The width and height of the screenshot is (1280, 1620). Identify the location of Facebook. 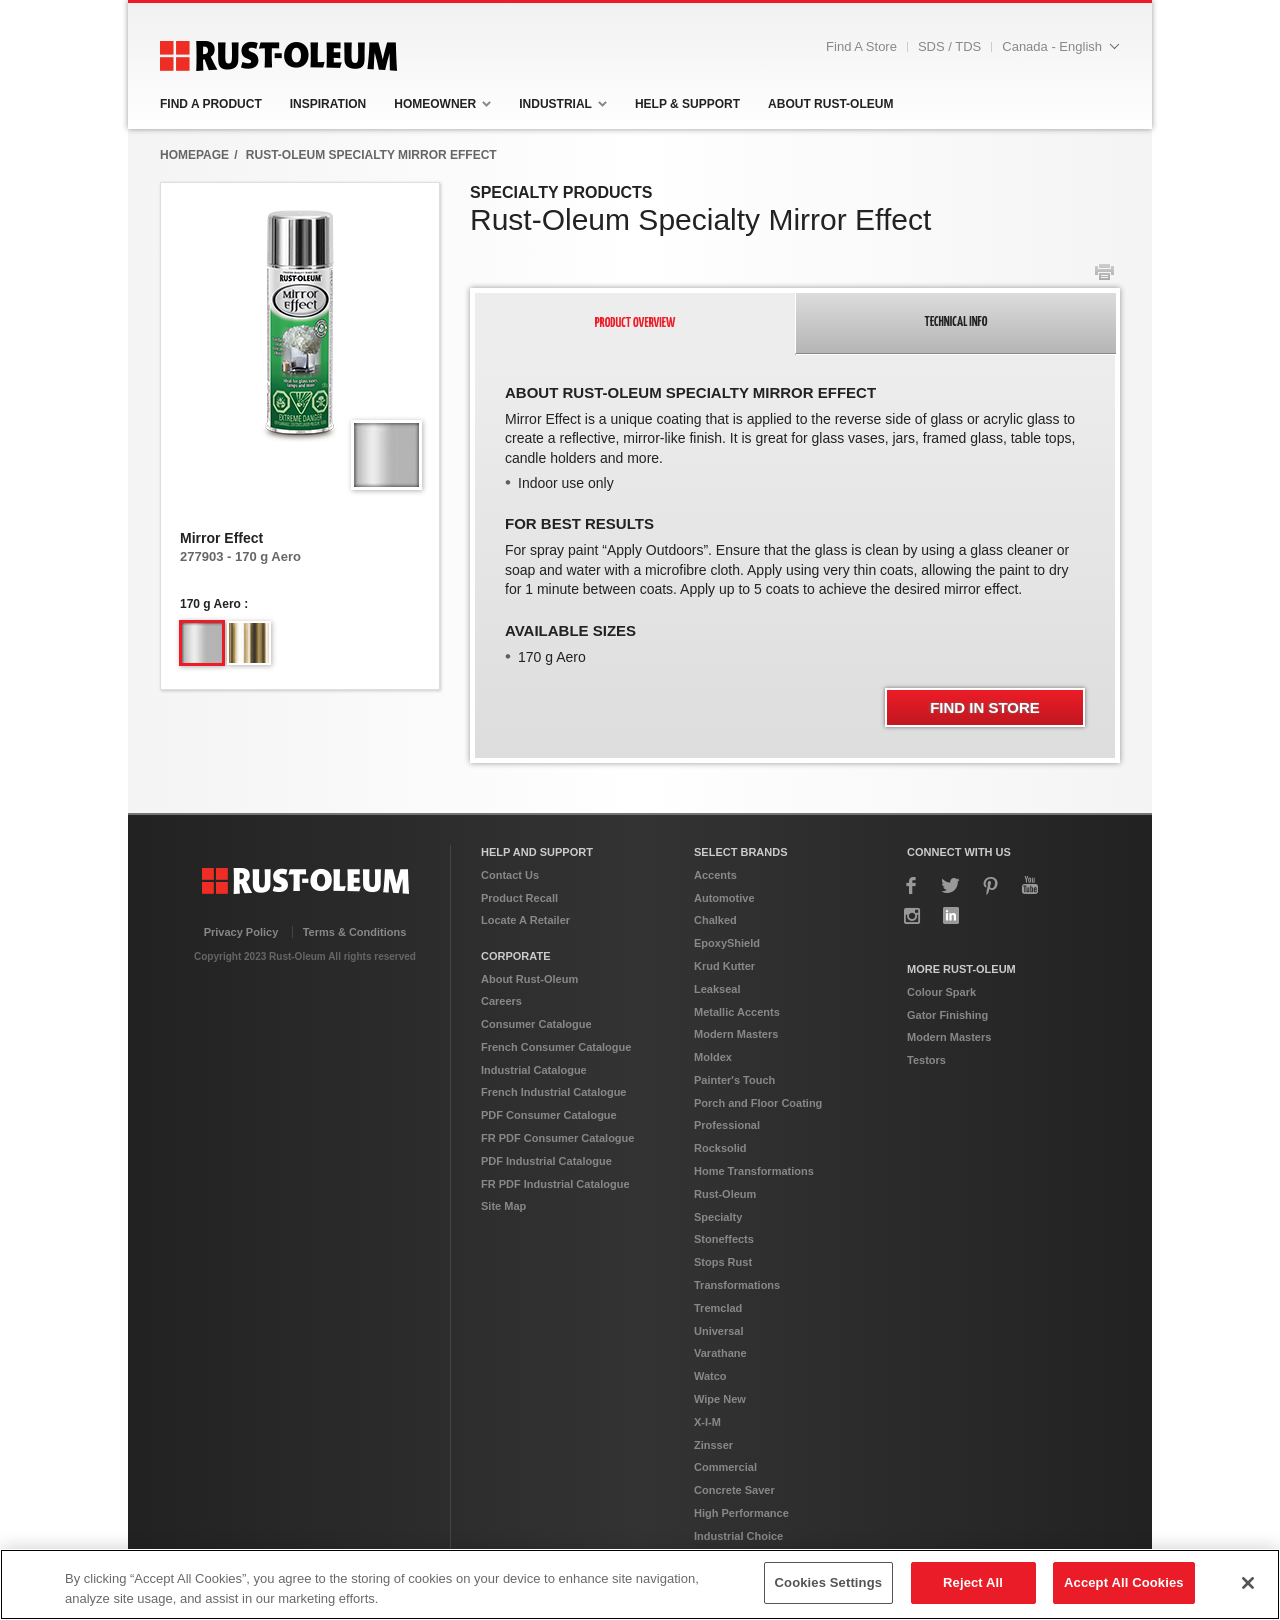
(912, 885).